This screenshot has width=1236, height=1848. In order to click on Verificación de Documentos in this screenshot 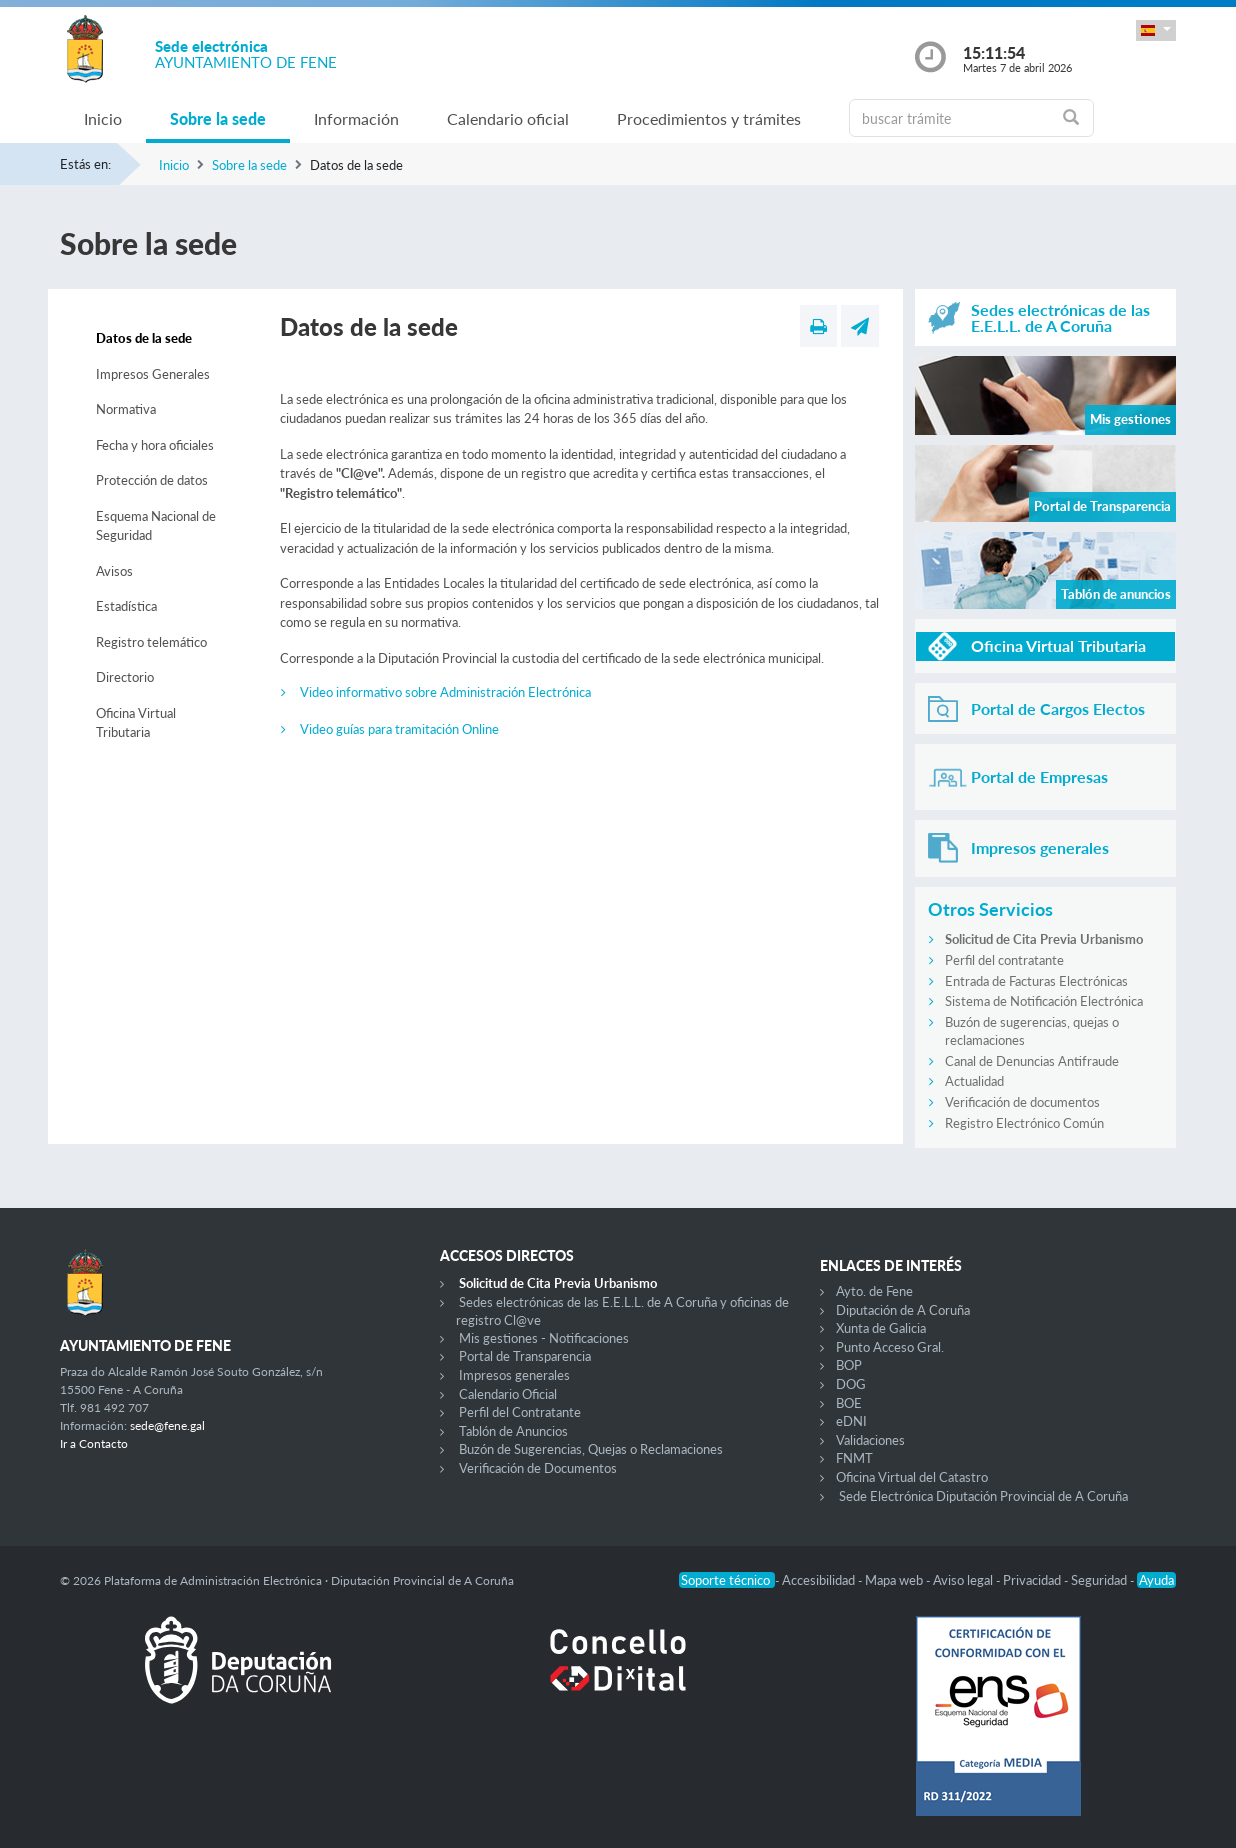, I will do `click(538, 1468)`.